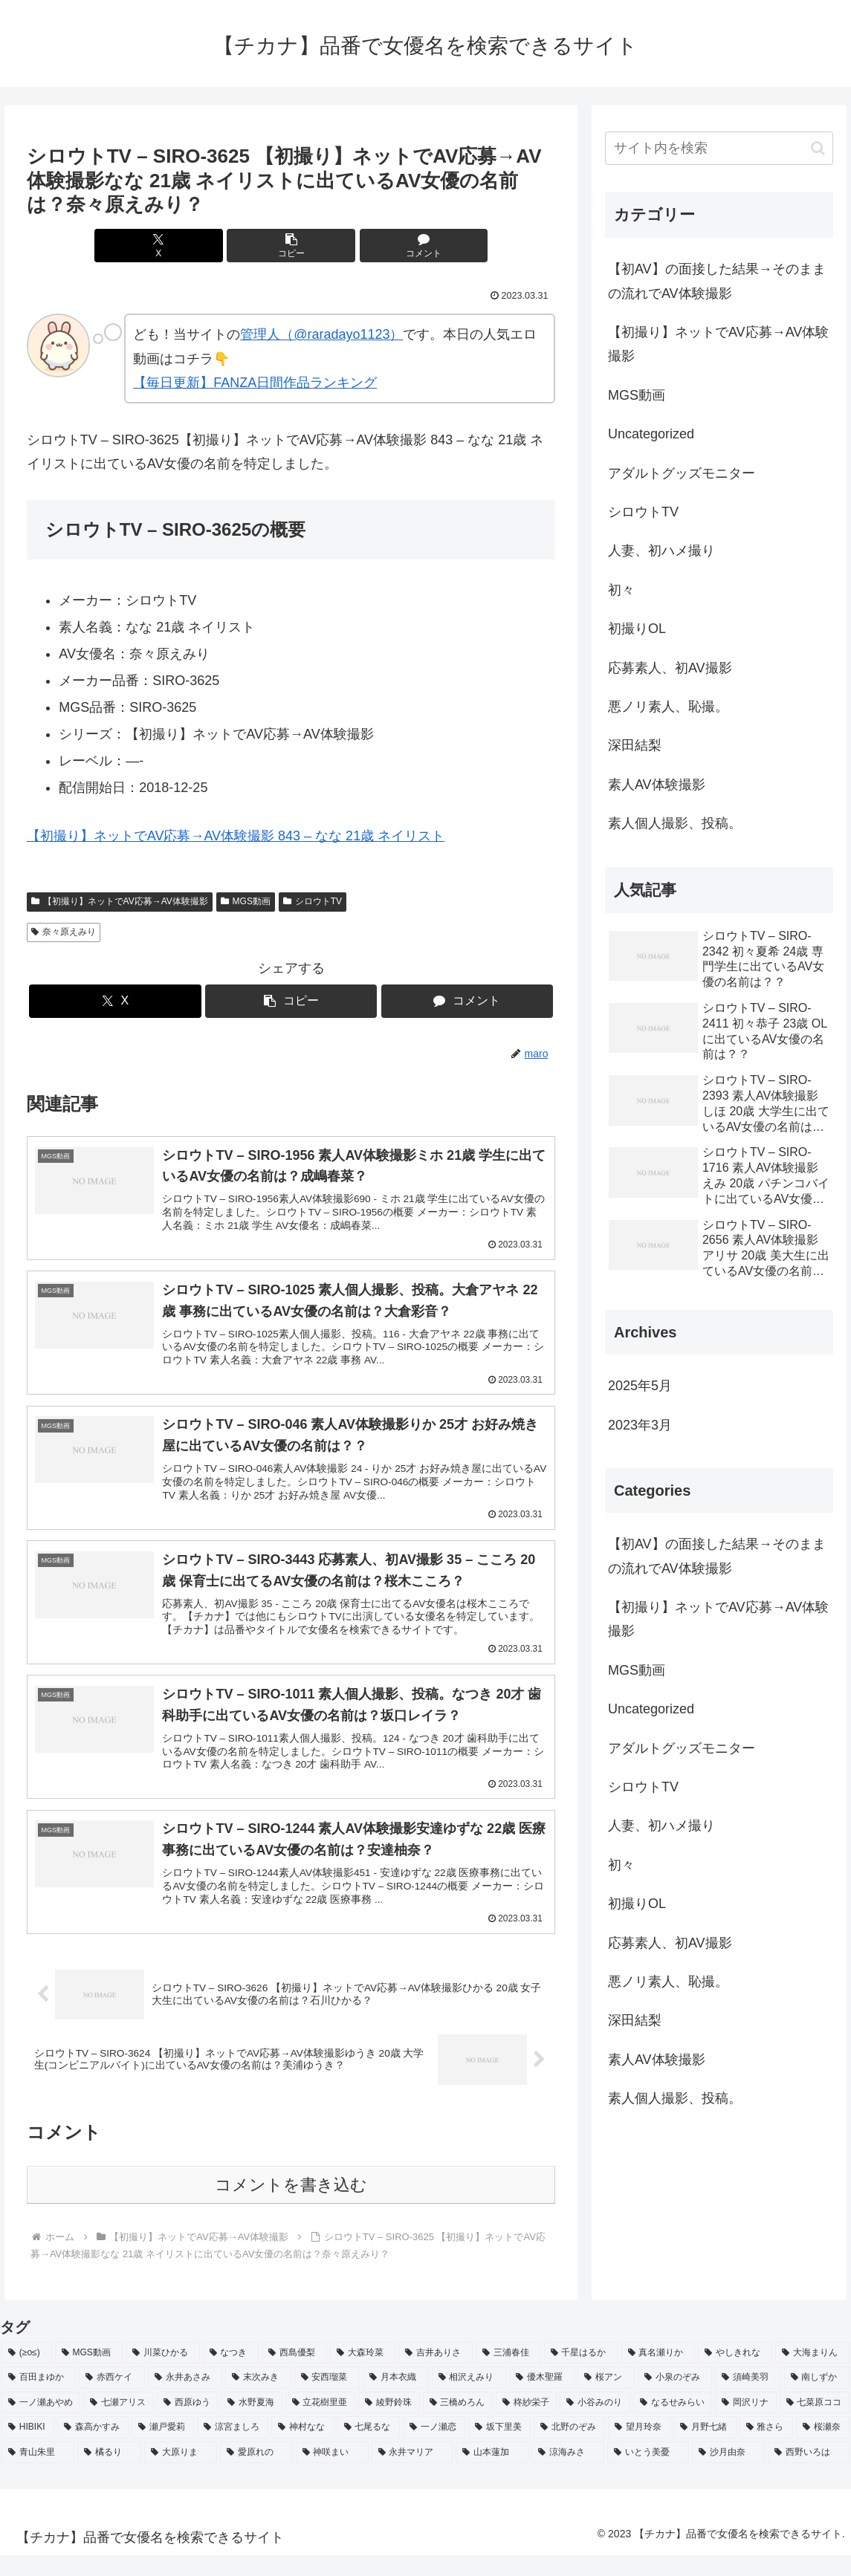 This screenshot has width=851, height=2576. Describe the element at coordinates (542, 2398) in the screenshot. I see `[優木聖羅 (2個の項目)]` at that location.